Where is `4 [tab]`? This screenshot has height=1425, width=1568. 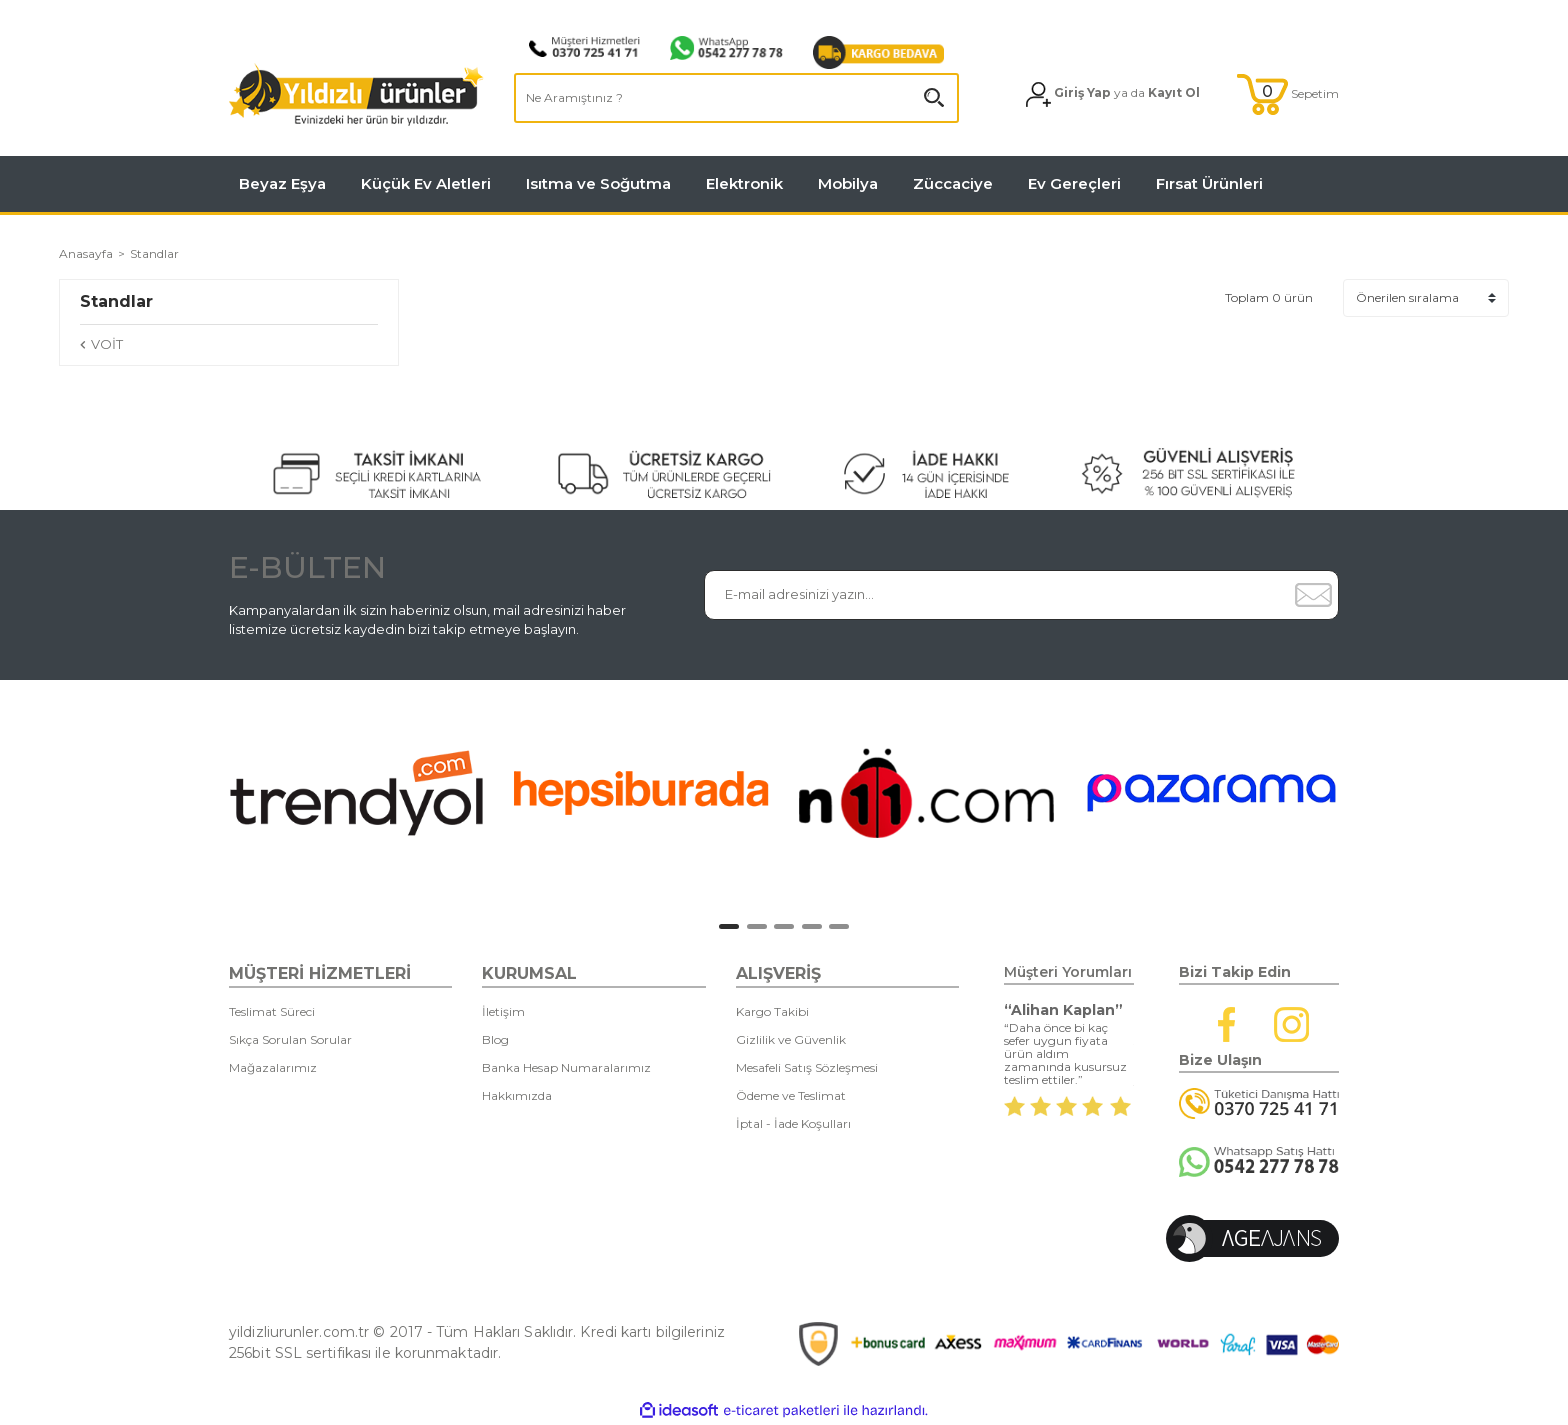
4 [tab] is located at coordinates (812, 926).